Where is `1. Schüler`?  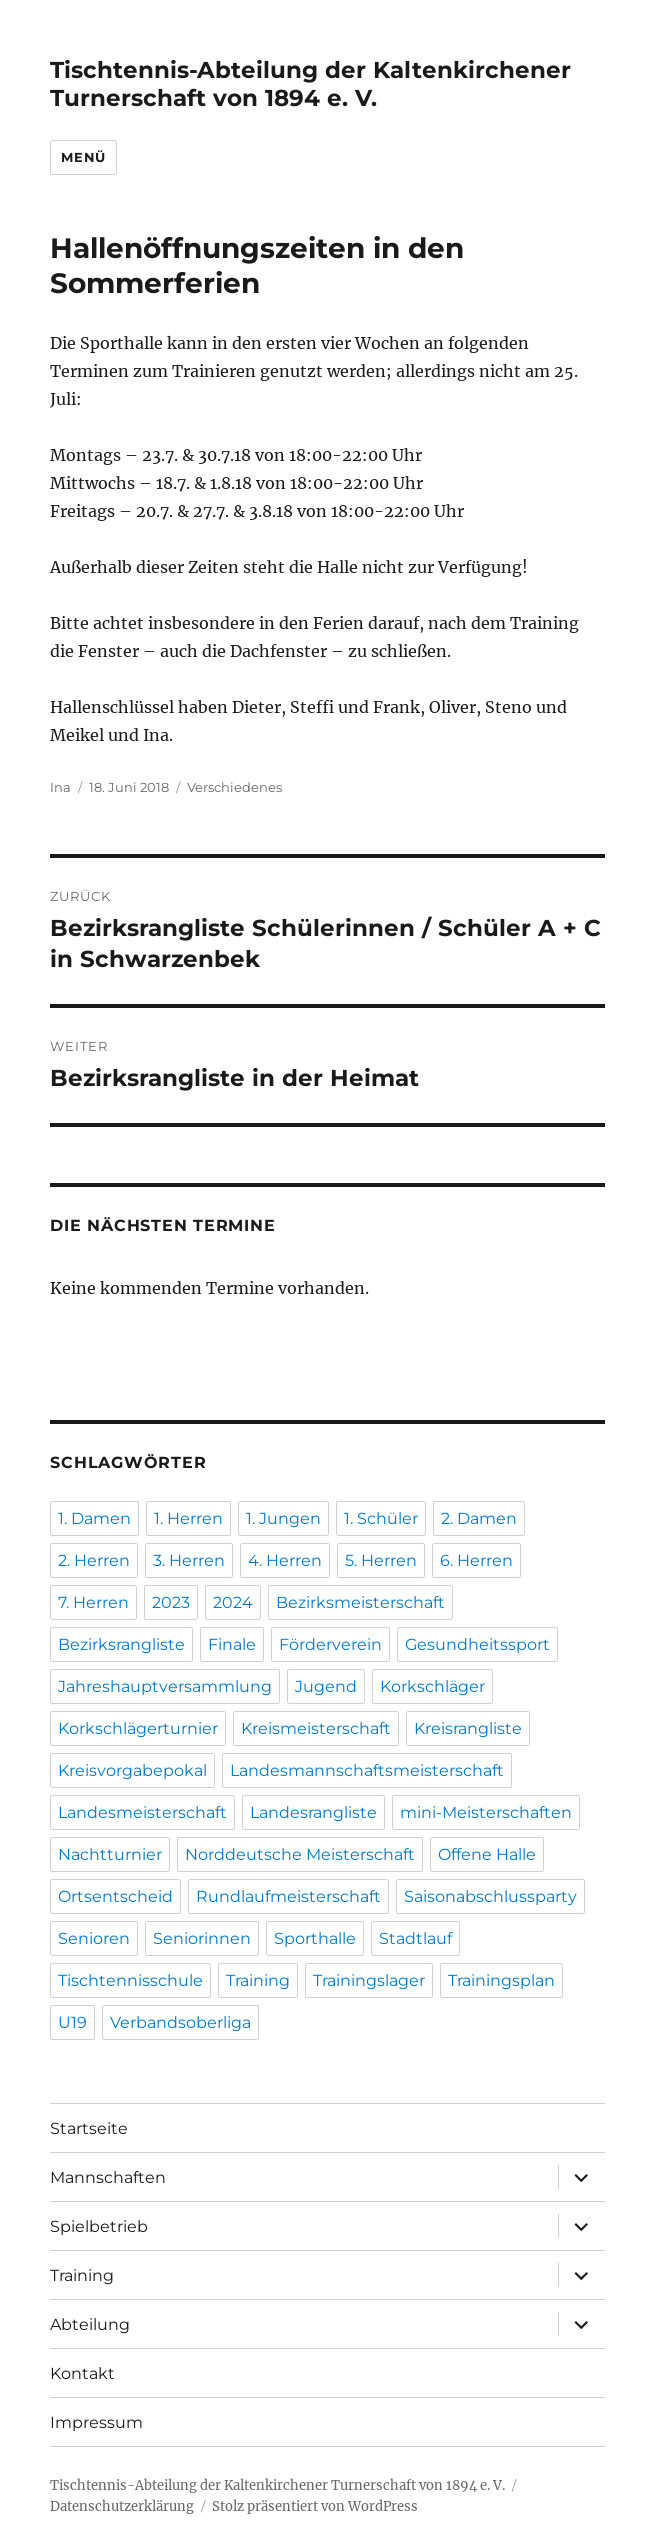
1. Schüler is located at coordinates (381, 1518).